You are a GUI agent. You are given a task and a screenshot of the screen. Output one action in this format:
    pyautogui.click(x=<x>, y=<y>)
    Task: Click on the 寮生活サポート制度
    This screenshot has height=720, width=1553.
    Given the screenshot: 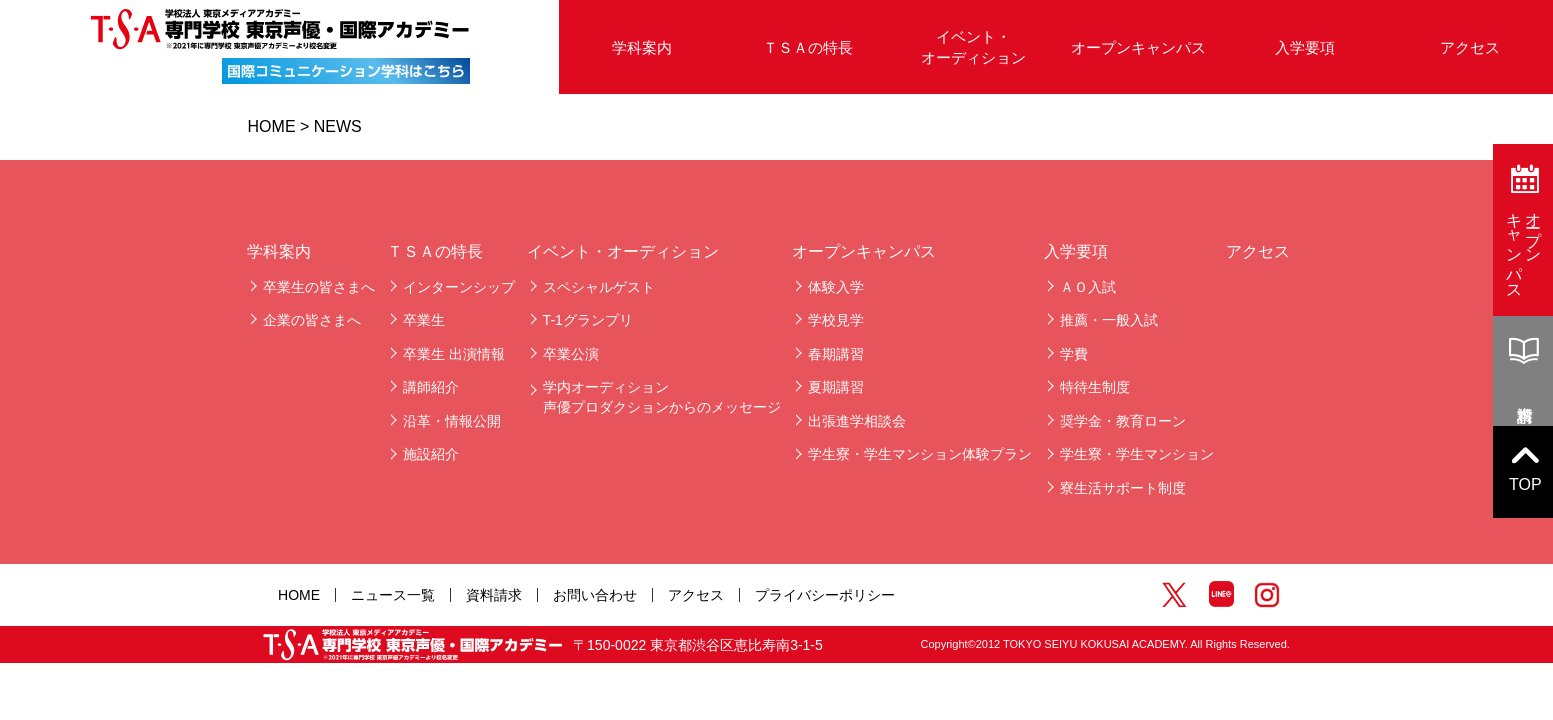 What is the action you would take?
    pyautogui.click(x=1123, y=488)
    